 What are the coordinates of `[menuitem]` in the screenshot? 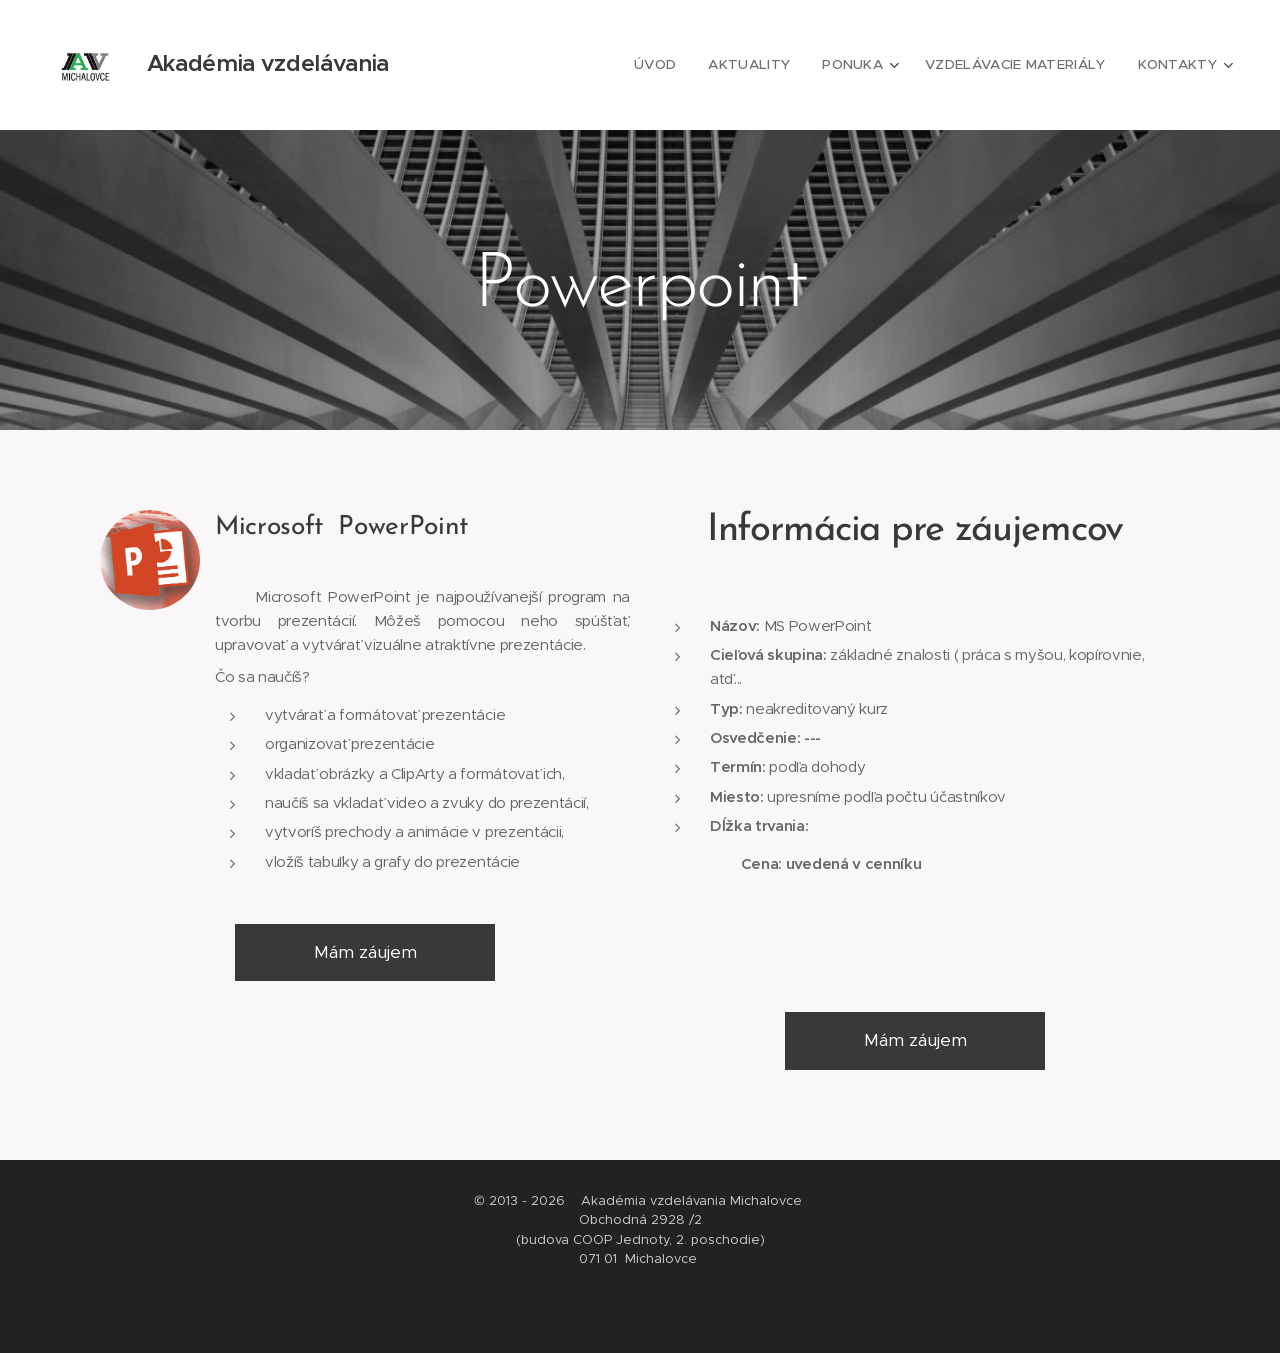 It's located at (676, 65).